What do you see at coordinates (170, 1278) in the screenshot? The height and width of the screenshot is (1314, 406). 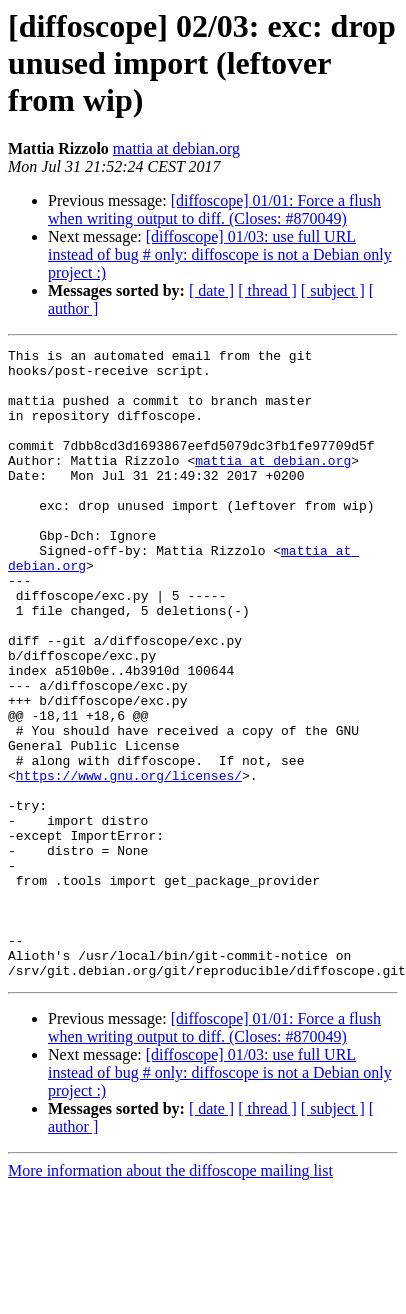 I see `More information about the diffoscope mailing list` at bounding box center [170, 1278].